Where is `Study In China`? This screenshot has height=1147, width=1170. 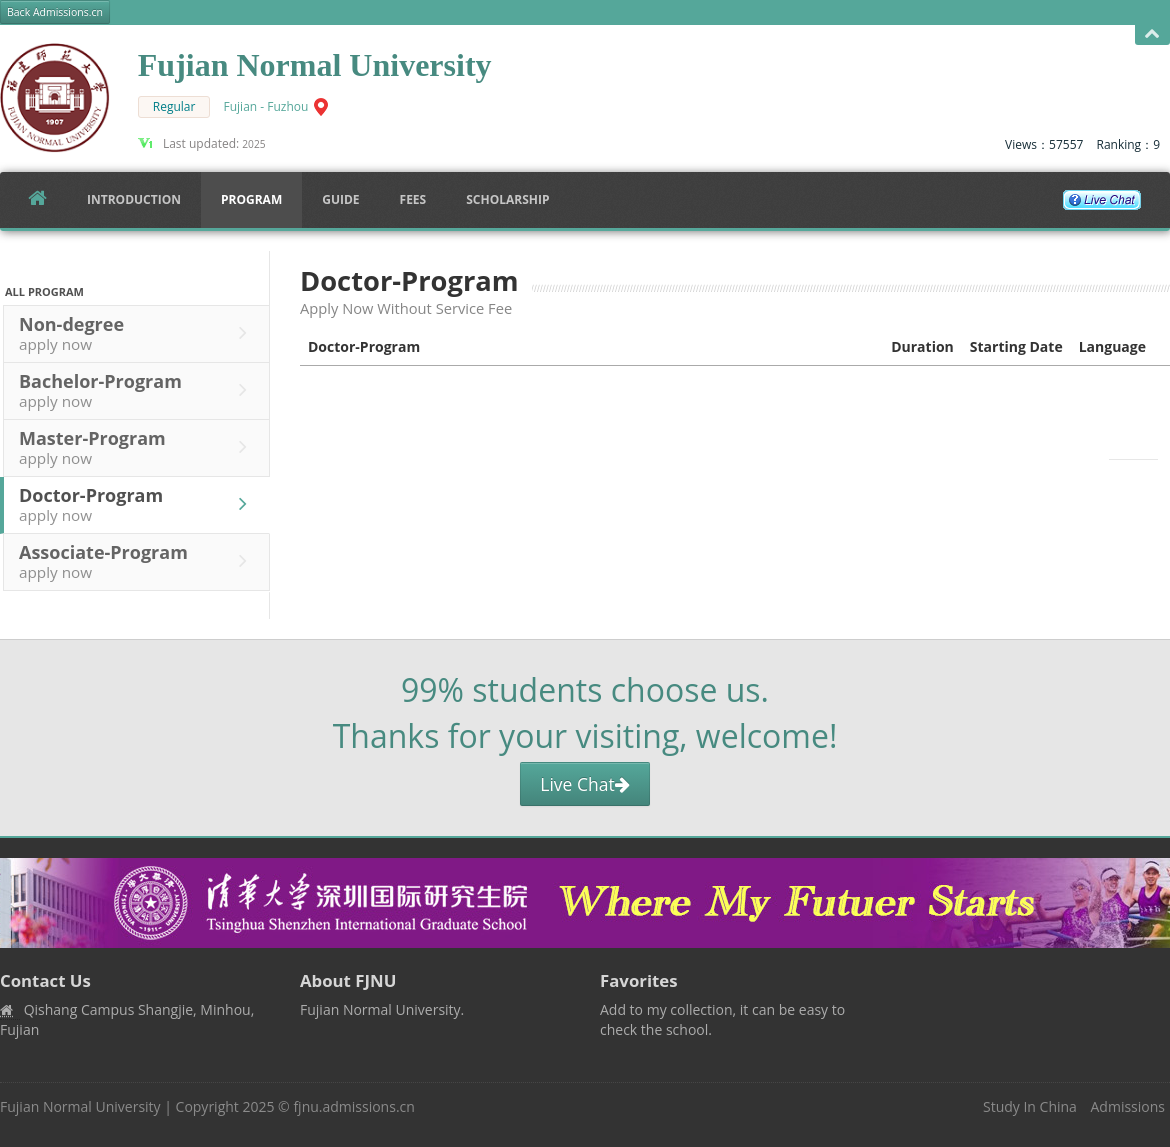 Study In China is located at coordinates (1030, 1106).